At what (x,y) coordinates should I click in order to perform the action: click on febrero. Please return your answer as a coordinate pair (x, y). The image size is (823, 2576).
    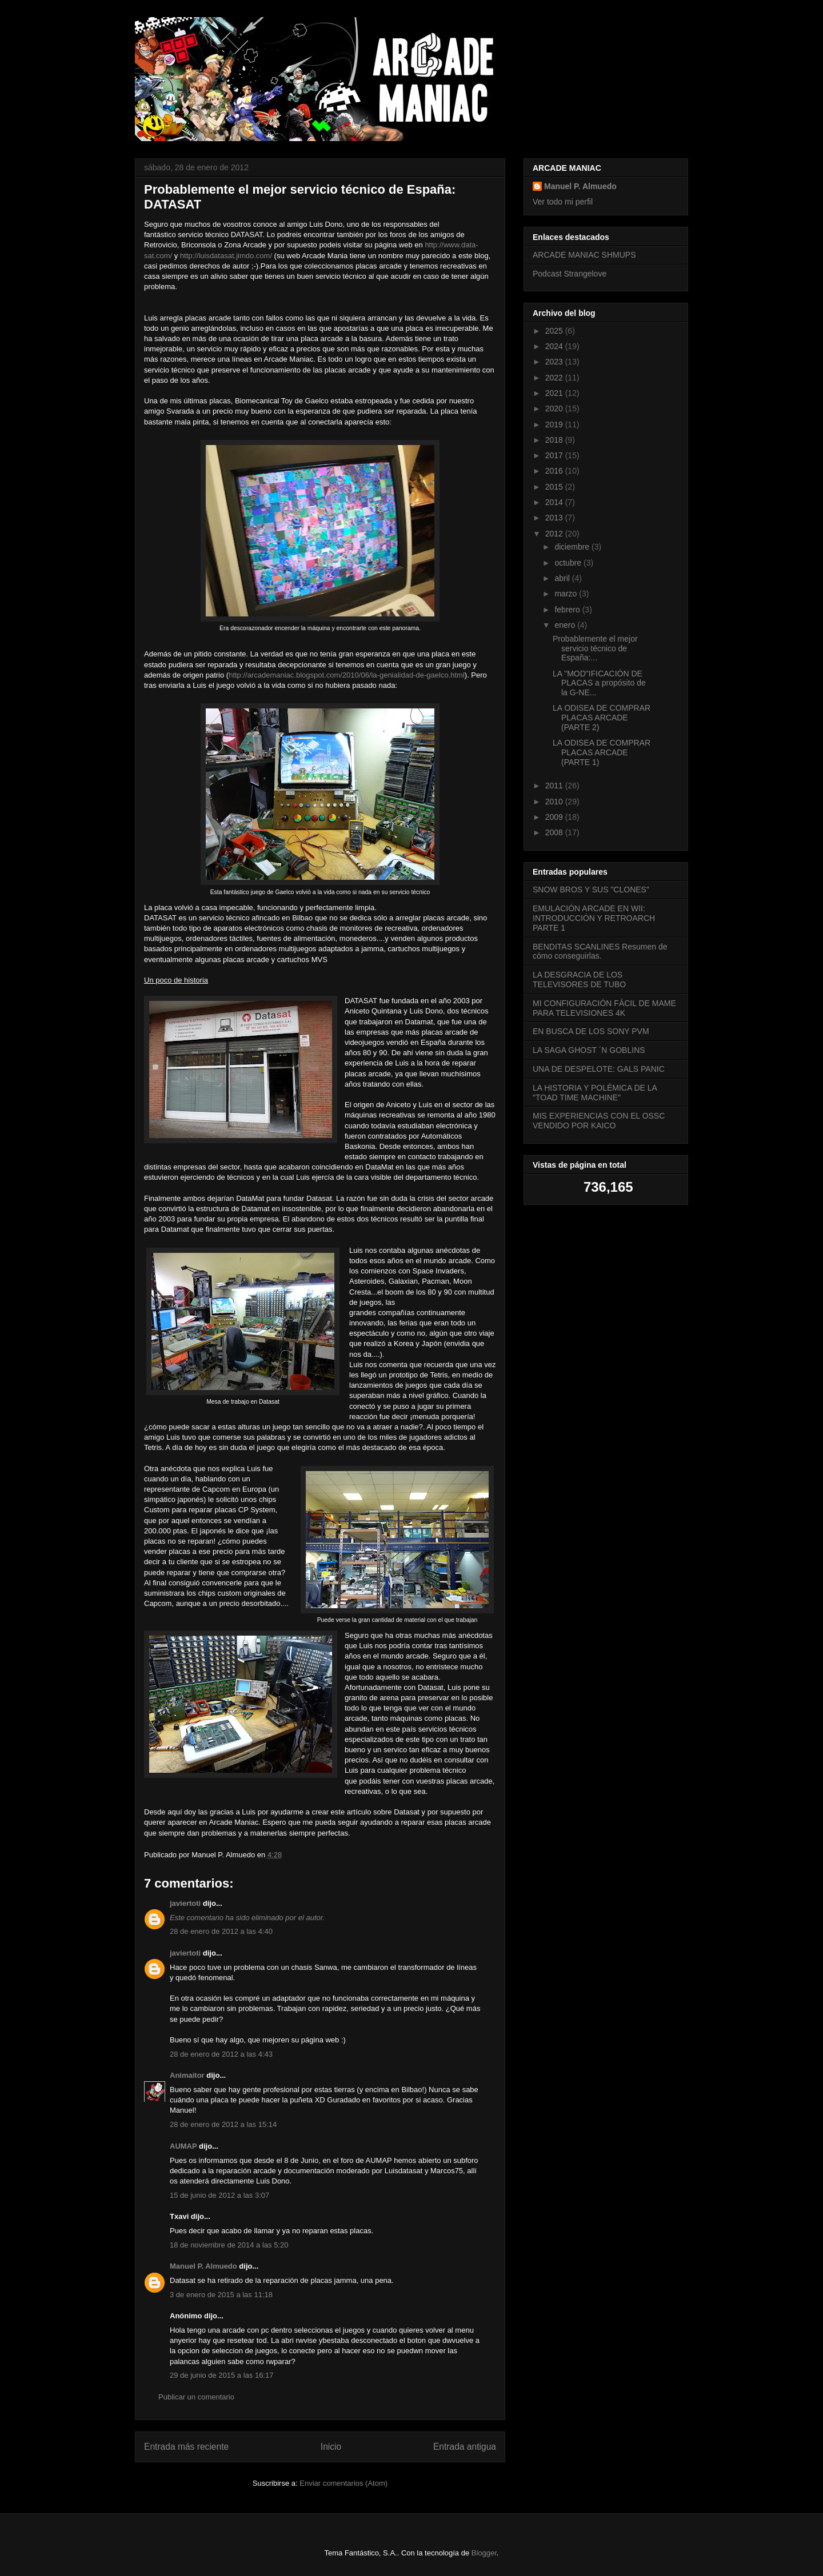
    Looking at the image, I should click on (568, 609).